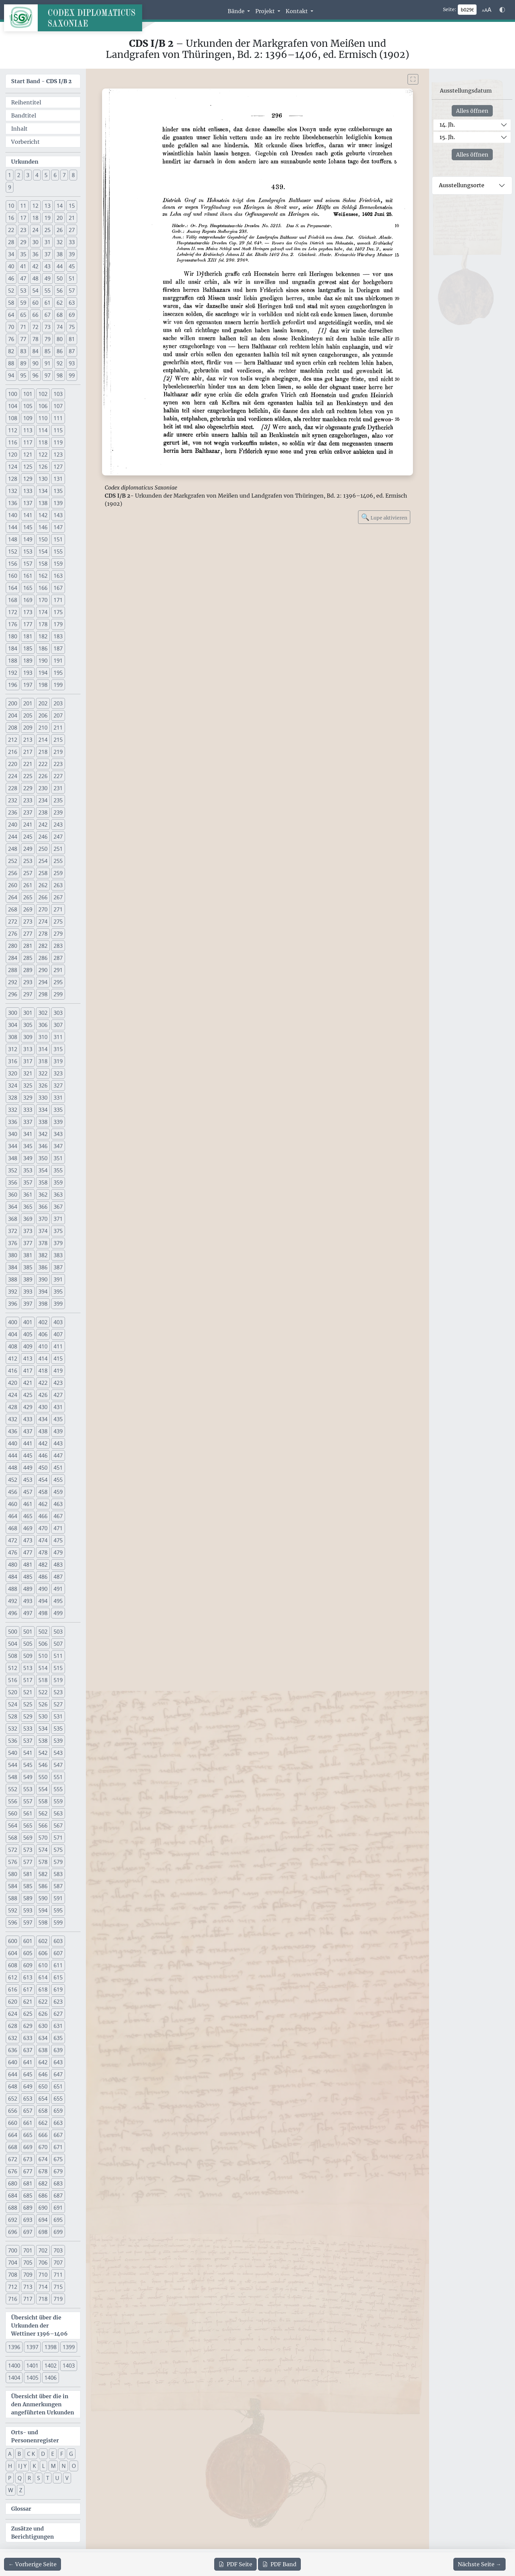 The width and height of the screenshot is (515, 2576). Describe the element at coordinates (27, 1728) in the screenshot. I see `533 [button]` at that location.